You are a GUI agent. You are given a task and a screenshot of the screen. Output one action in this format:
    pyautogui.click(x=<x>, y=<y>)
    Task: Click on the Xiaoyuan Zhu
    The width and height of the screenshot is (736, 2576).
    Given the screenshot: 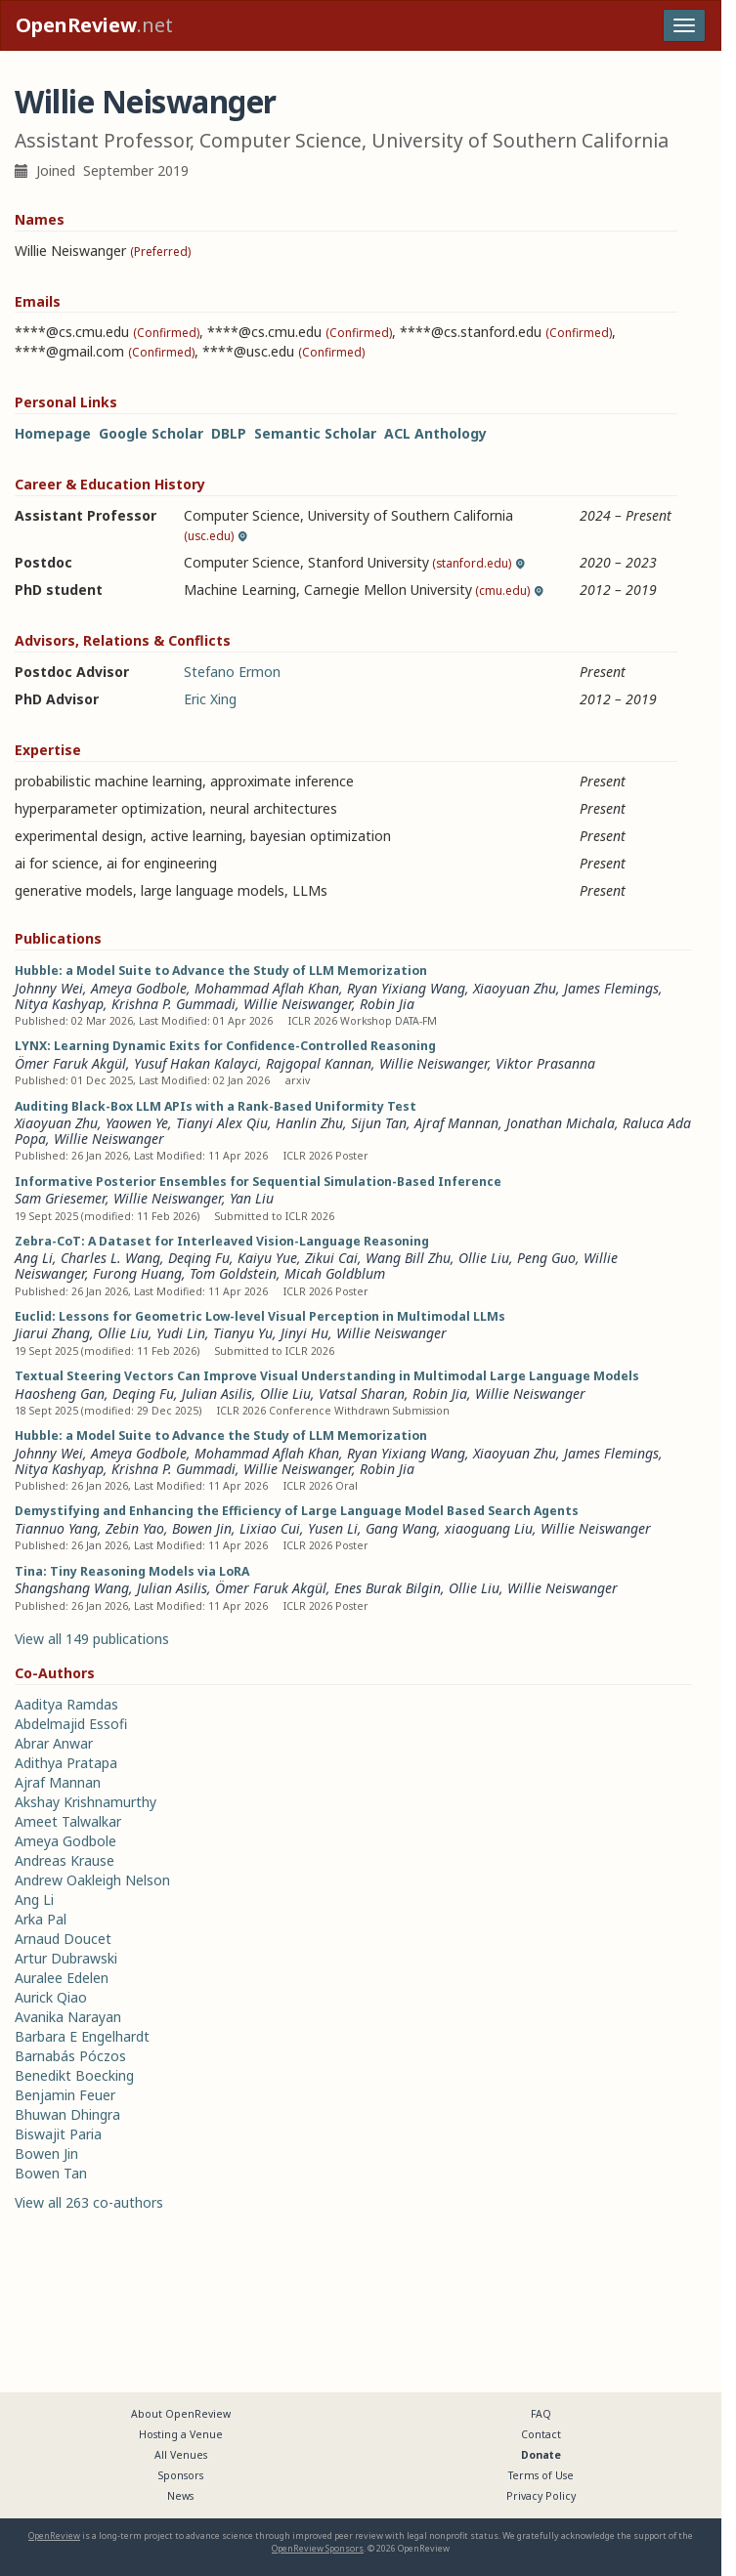 What is the action you would take?
    pyautogui.click(x=514, y=988)
    